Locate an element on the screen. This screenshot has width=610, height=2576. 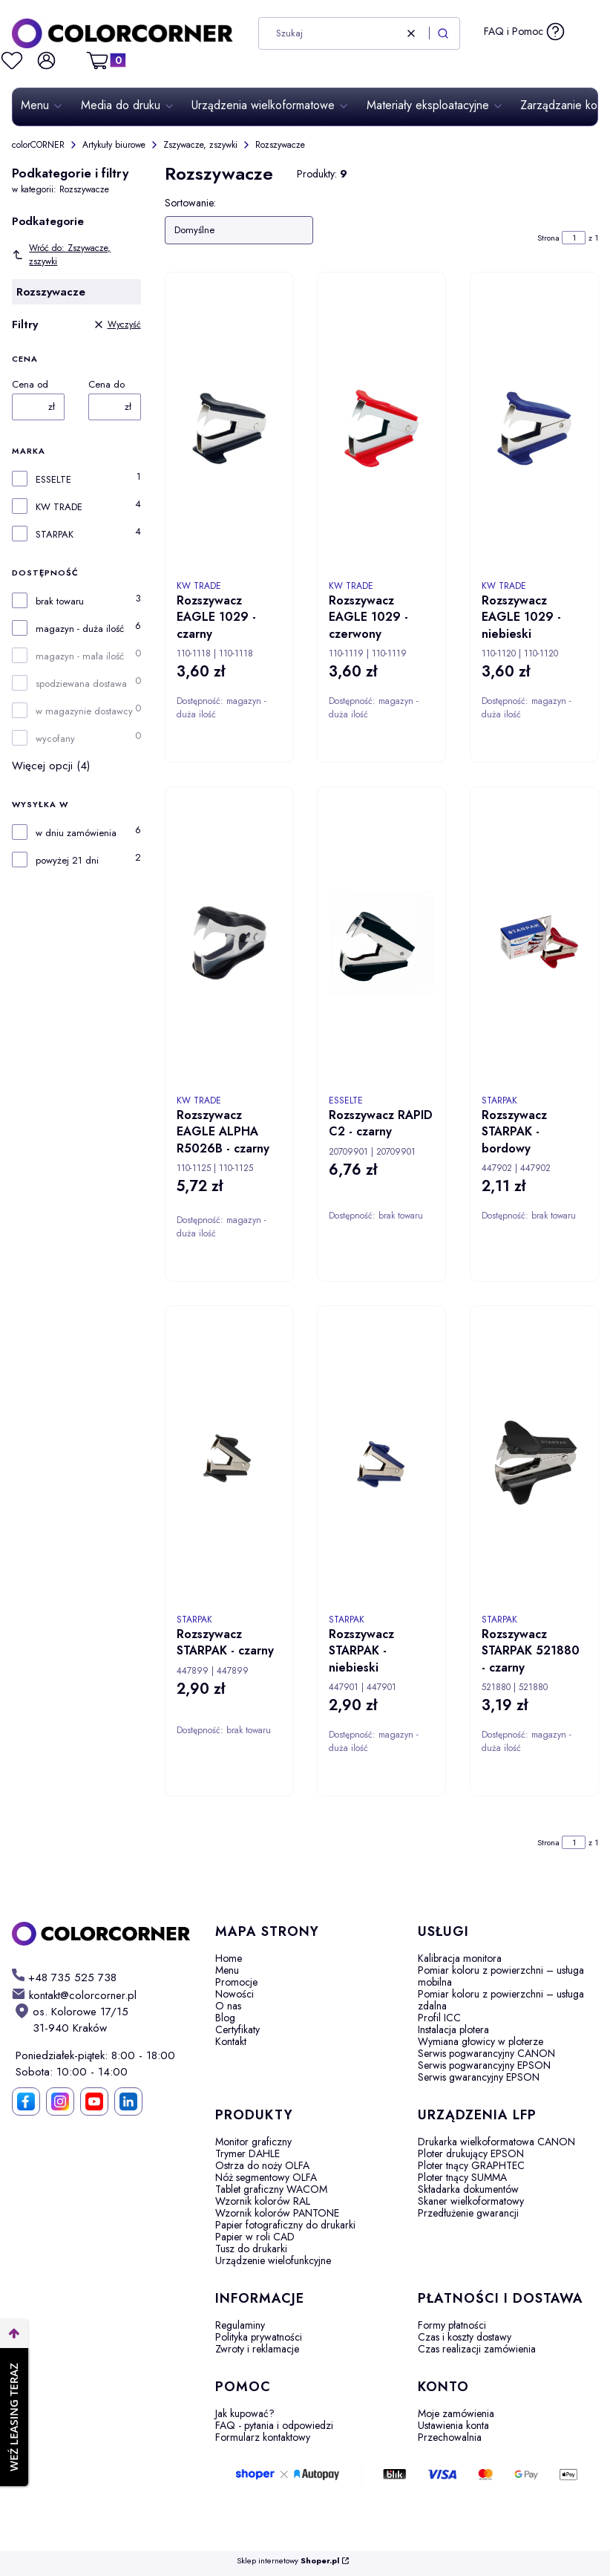
[Przejdź do produktu Rozszywacz STARPAK 521880 - czarny.] is located at coordinates (534, 1462).